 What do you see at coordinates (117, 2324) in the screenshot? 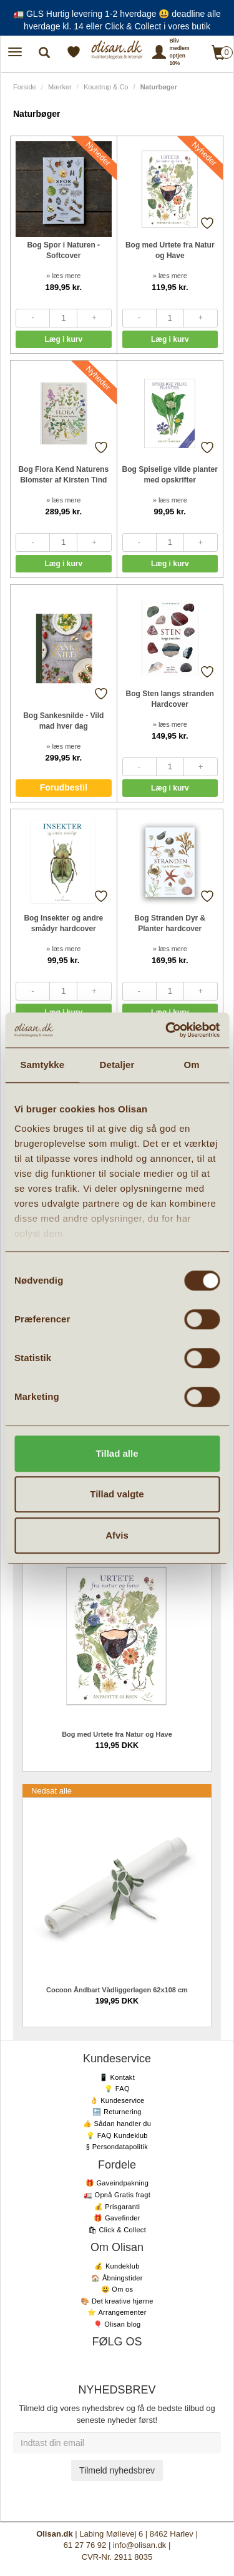
I see `🎈 Olisan blog` at bounding box center [117, 2324].